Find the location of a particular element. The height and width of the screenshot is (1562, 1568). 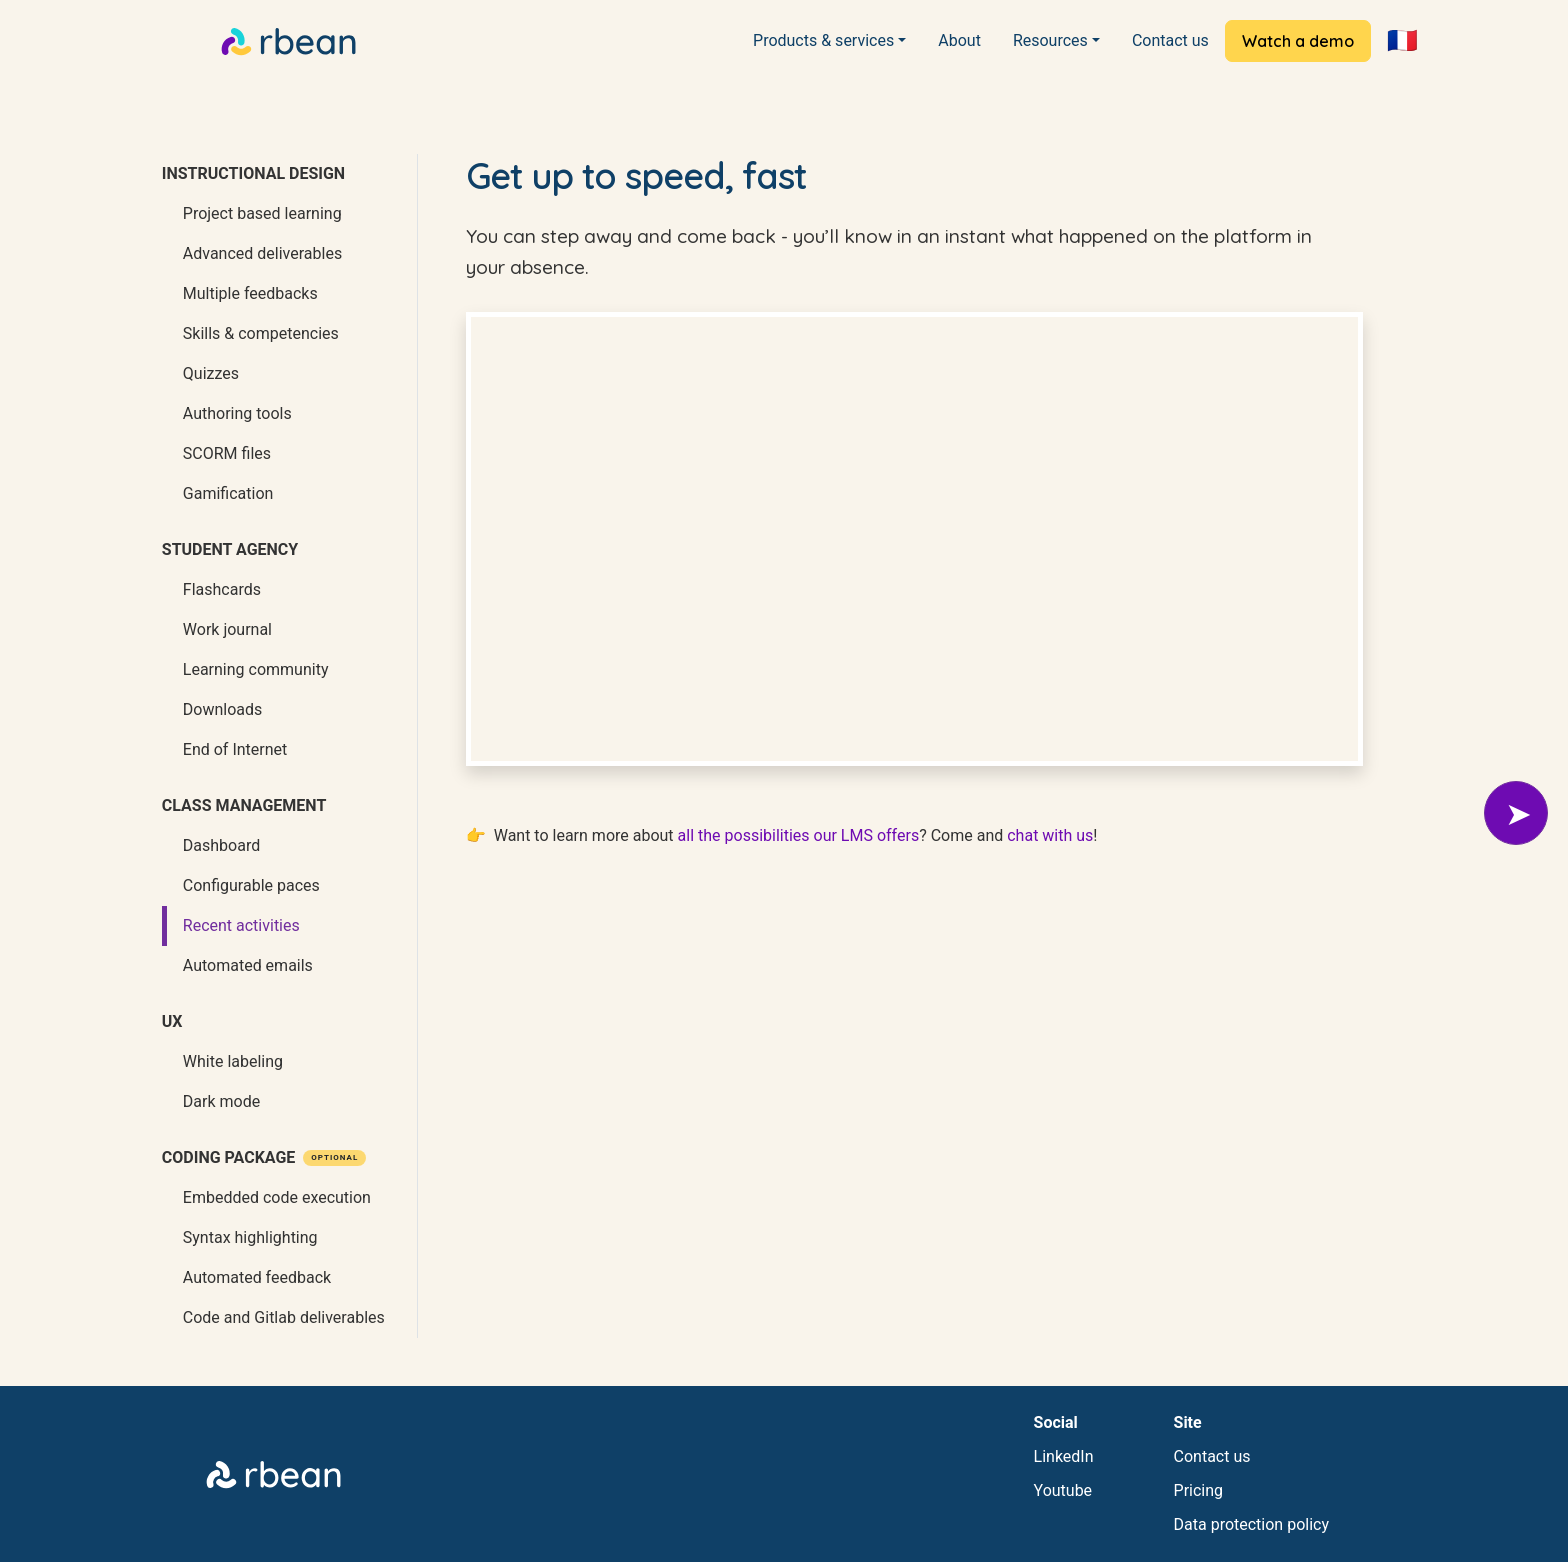

Work journal is located at coordinates (227, 629).